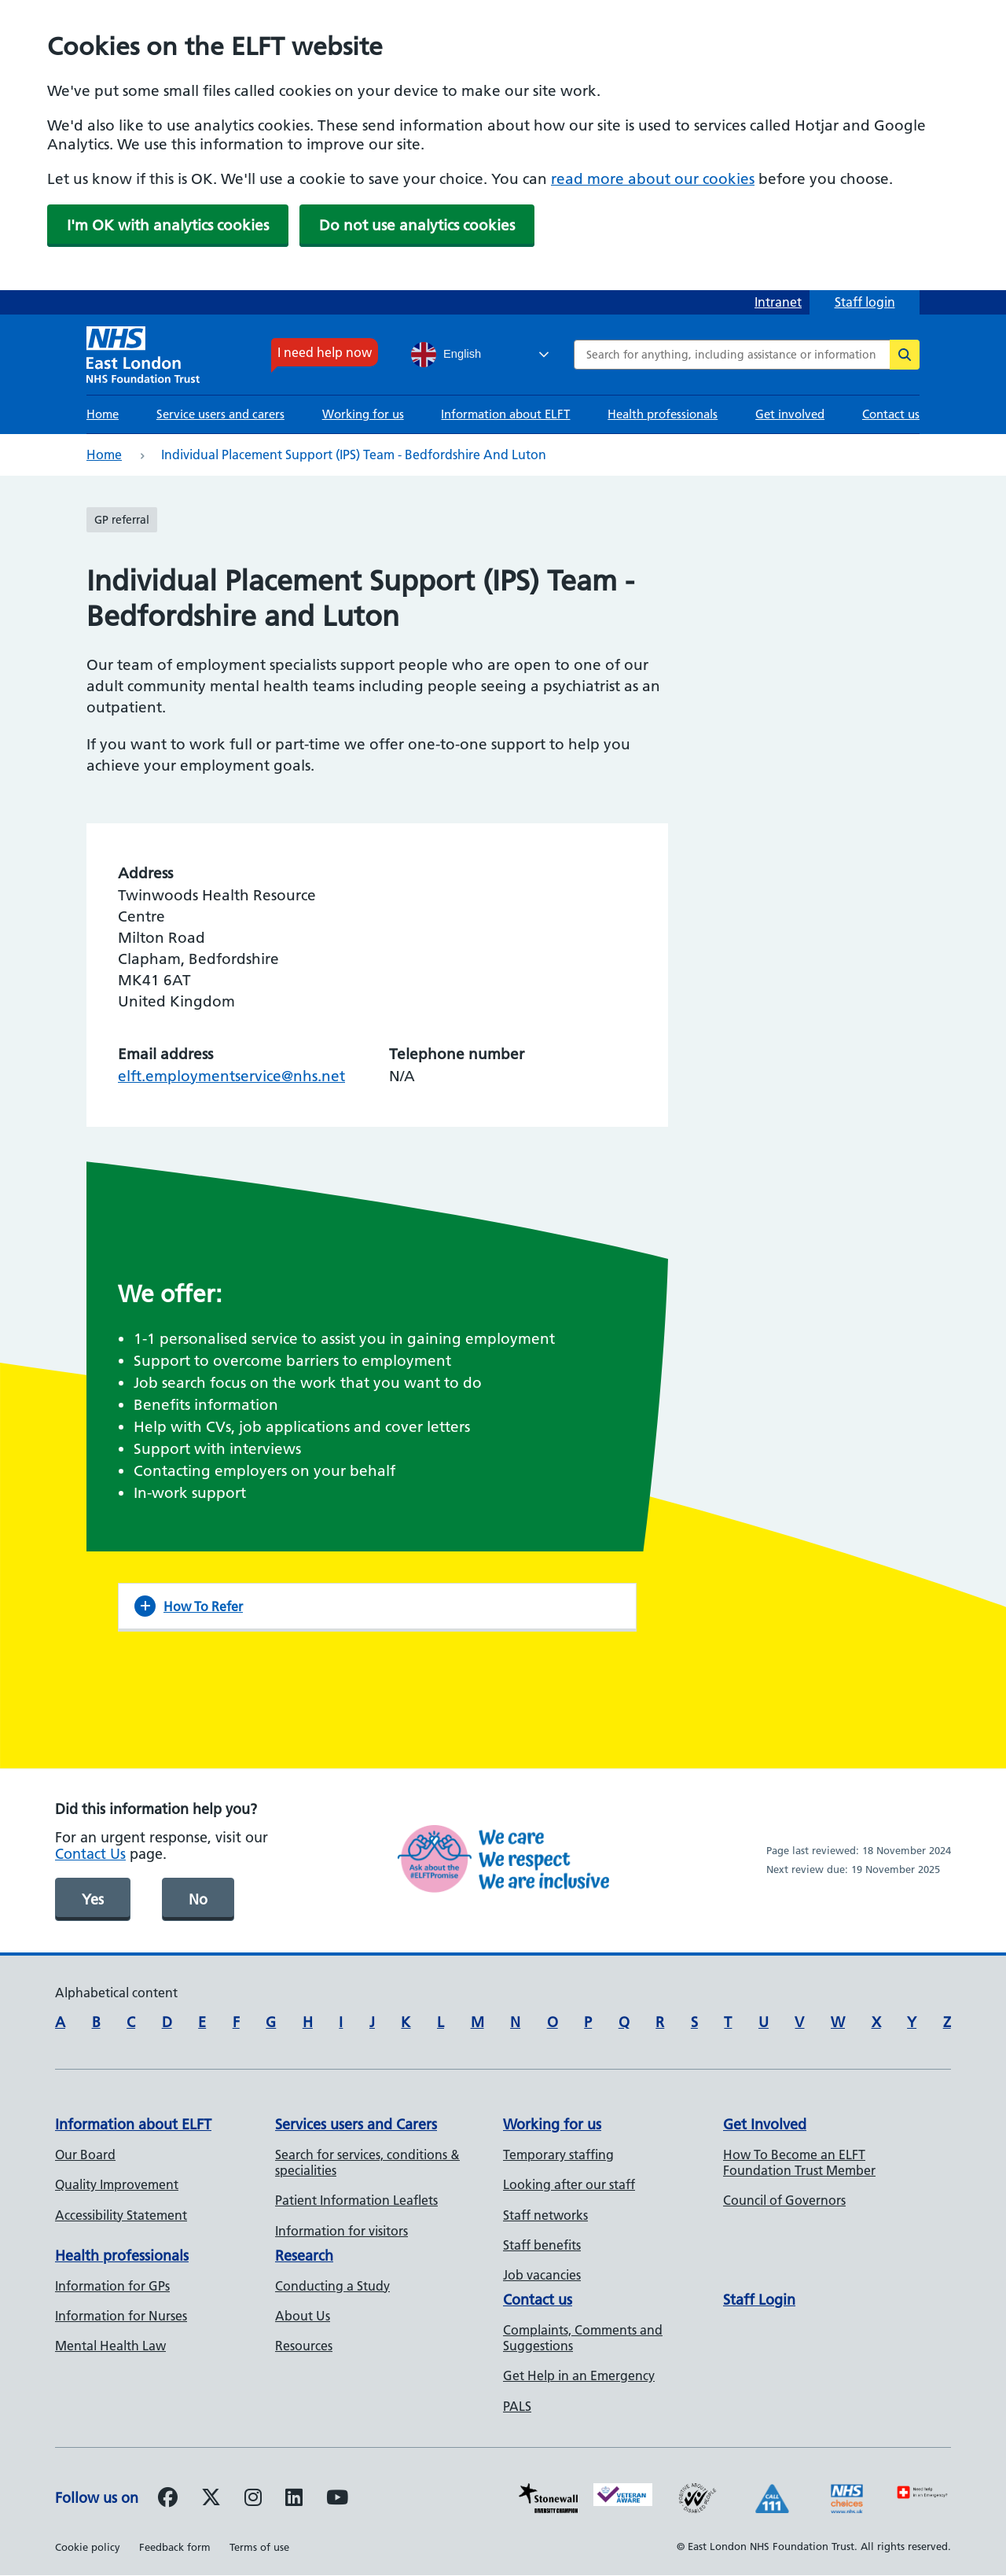 The image size is (1006, 2576). What do you see at coordinates (87, 2547) in the screenshot?
I see `Cookie policy` at bounding box center [87, 2547].